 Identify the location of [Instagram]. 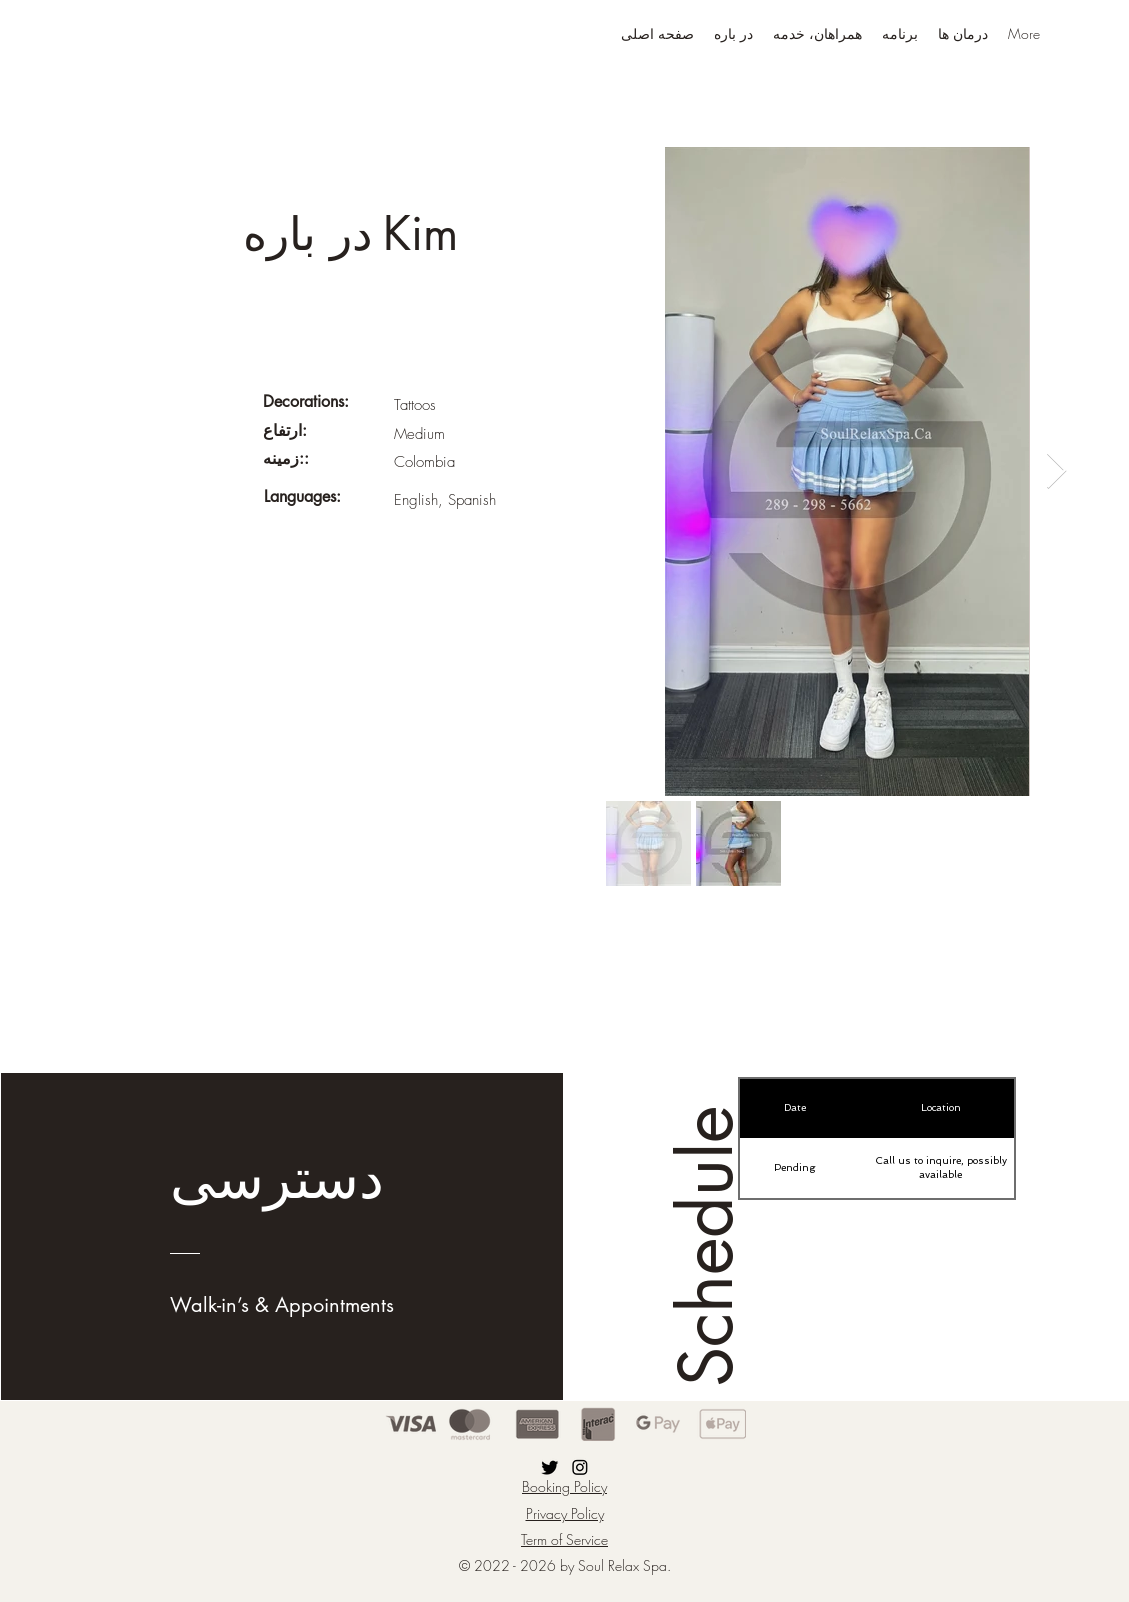
(580, 1467).